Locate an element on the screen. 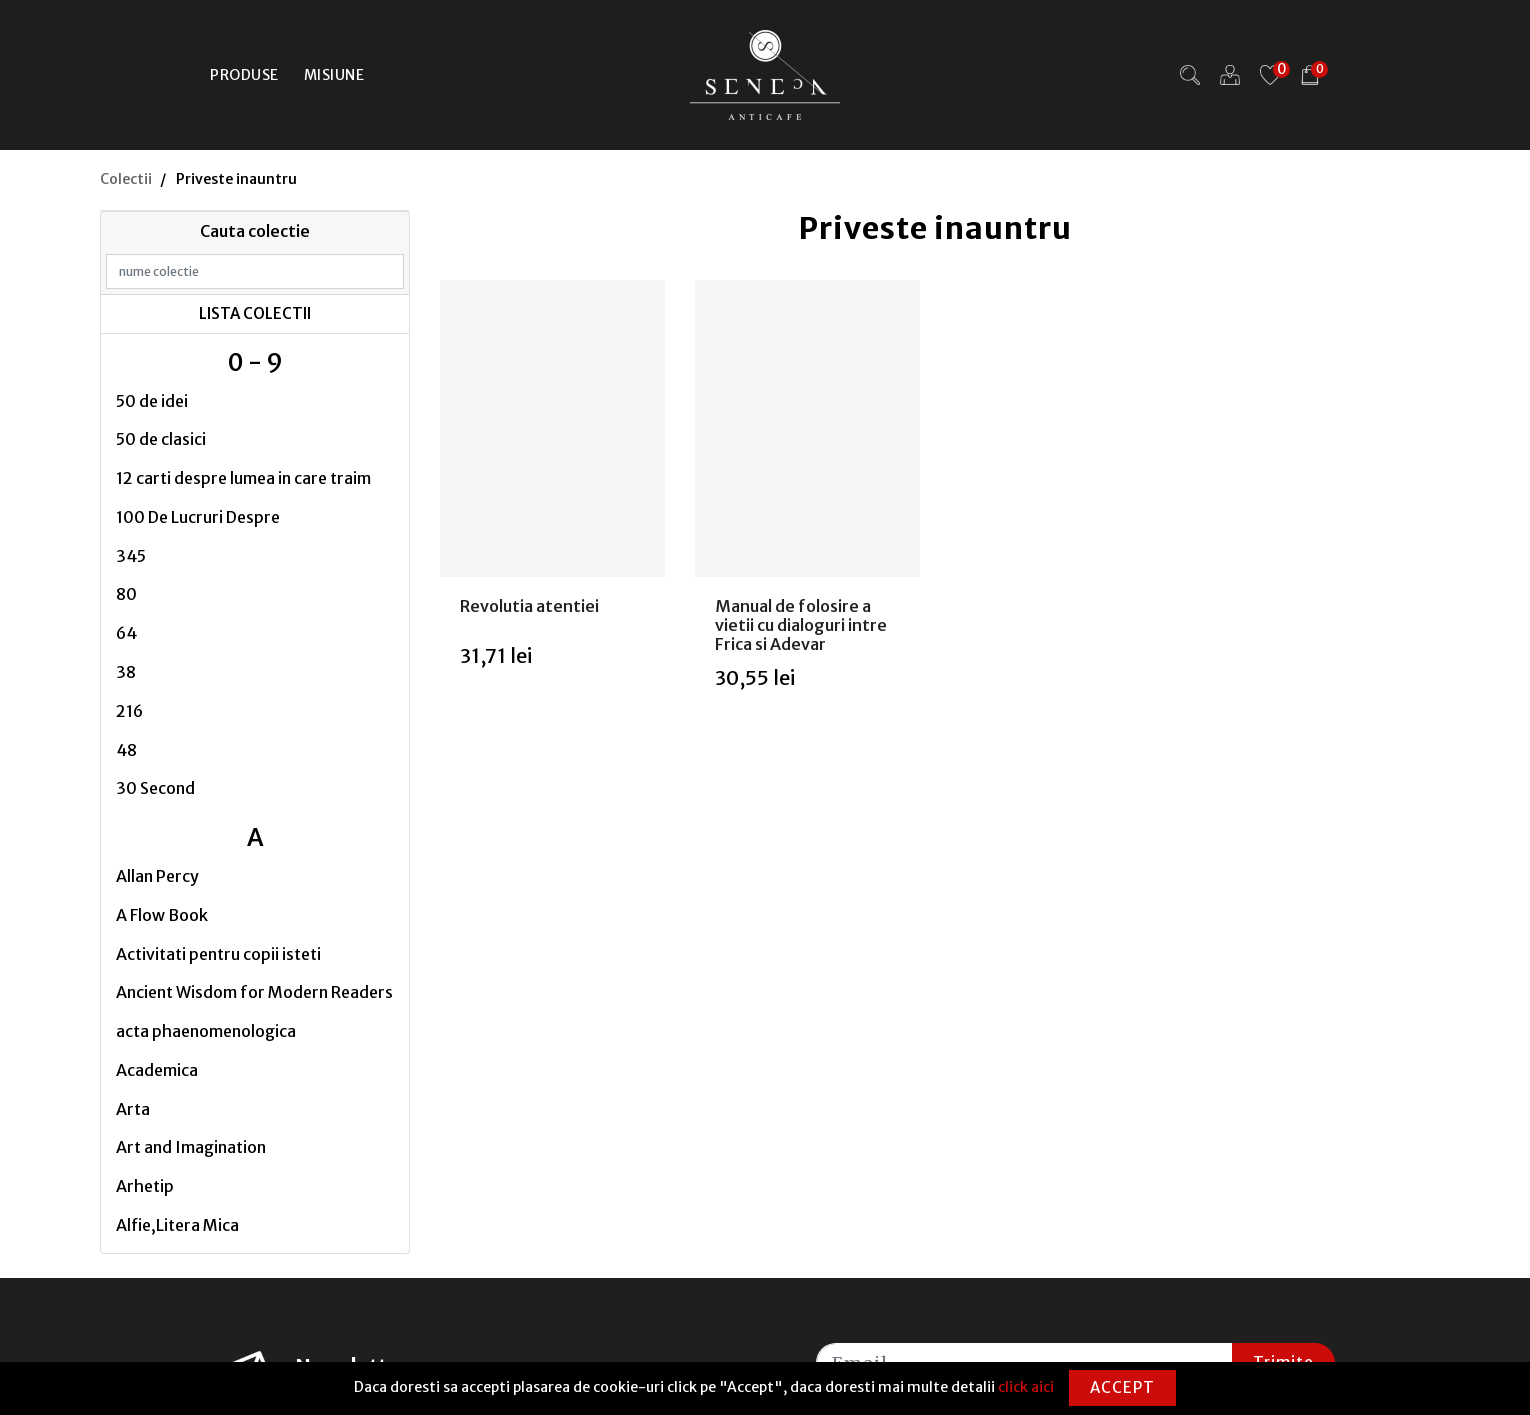 Image resolution: width=1530 pixels, height=1415 pixels. Art and Imagination is located at coordinates (191, 1147).